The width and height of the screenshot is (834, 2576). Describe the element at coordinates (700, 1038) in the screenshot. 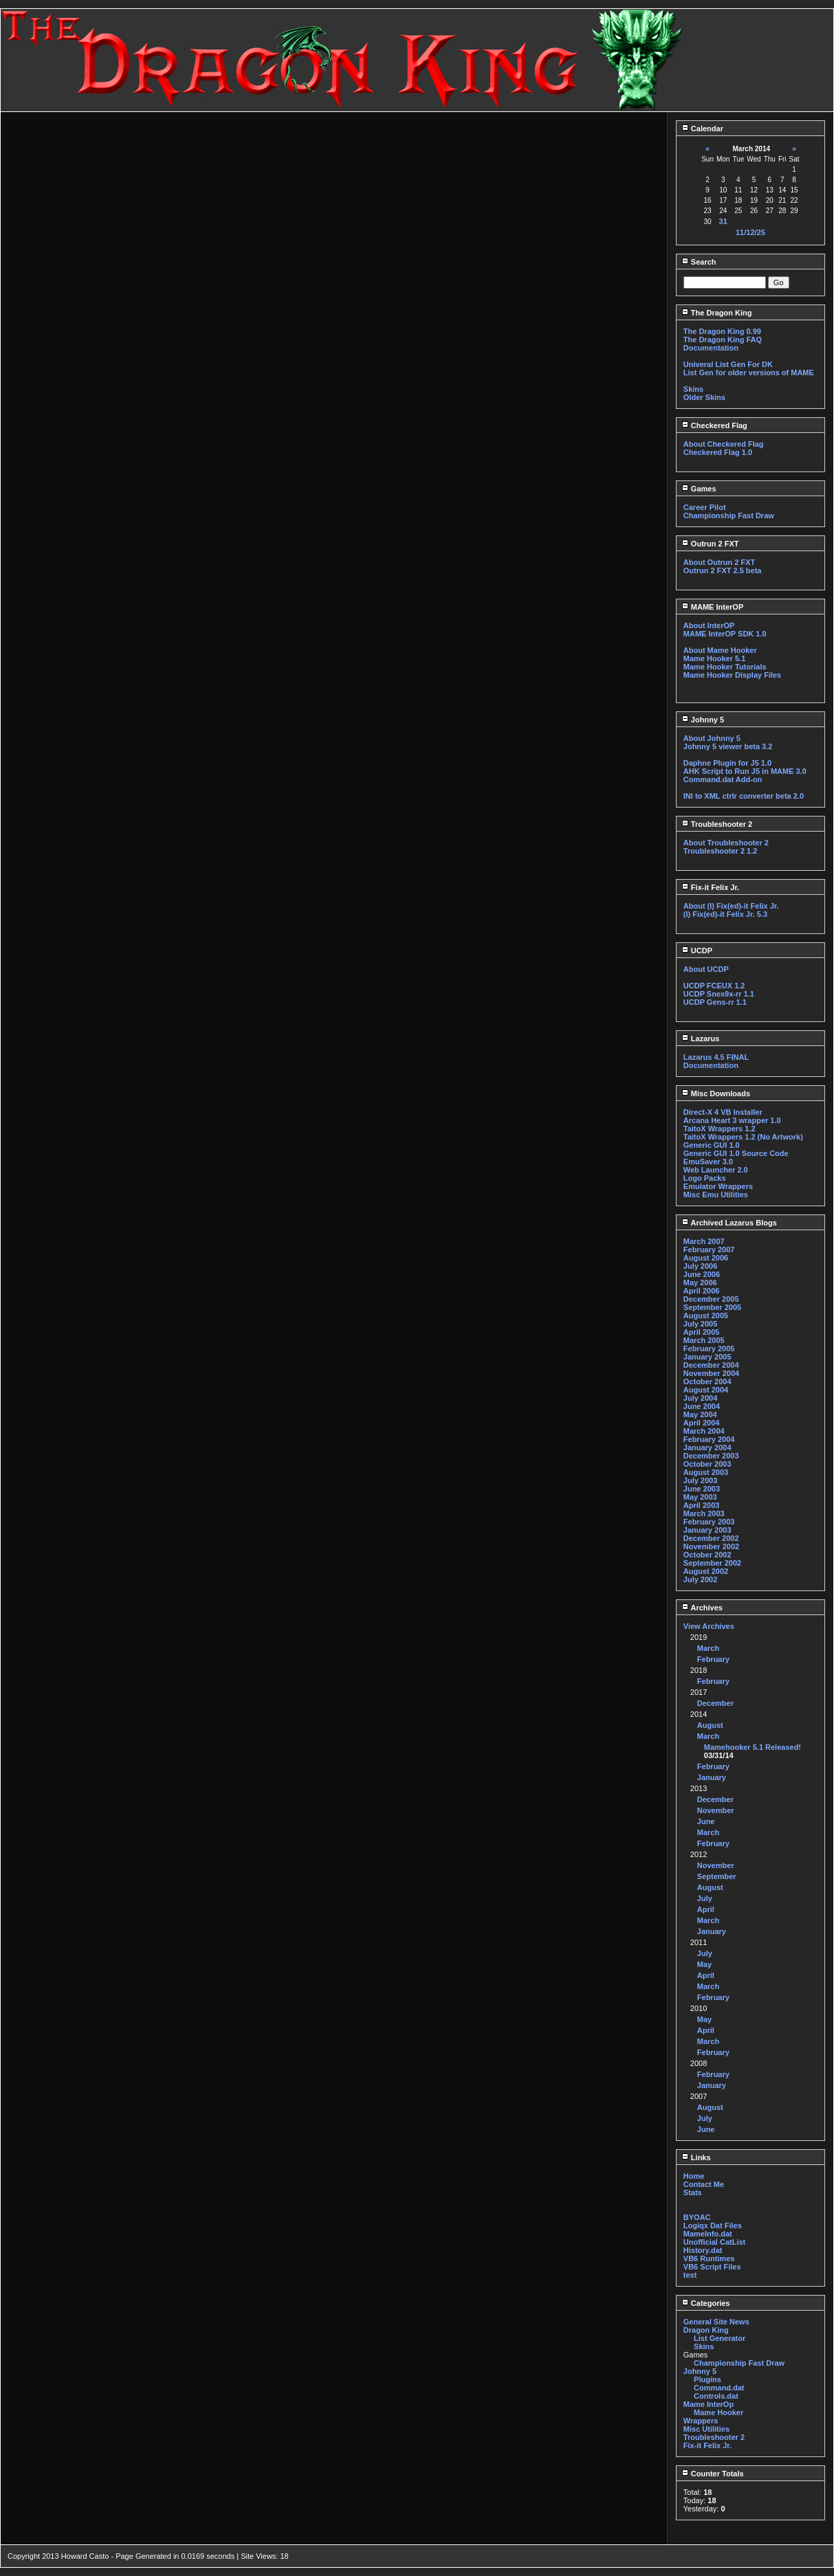

I see `Lazarus` at that location.